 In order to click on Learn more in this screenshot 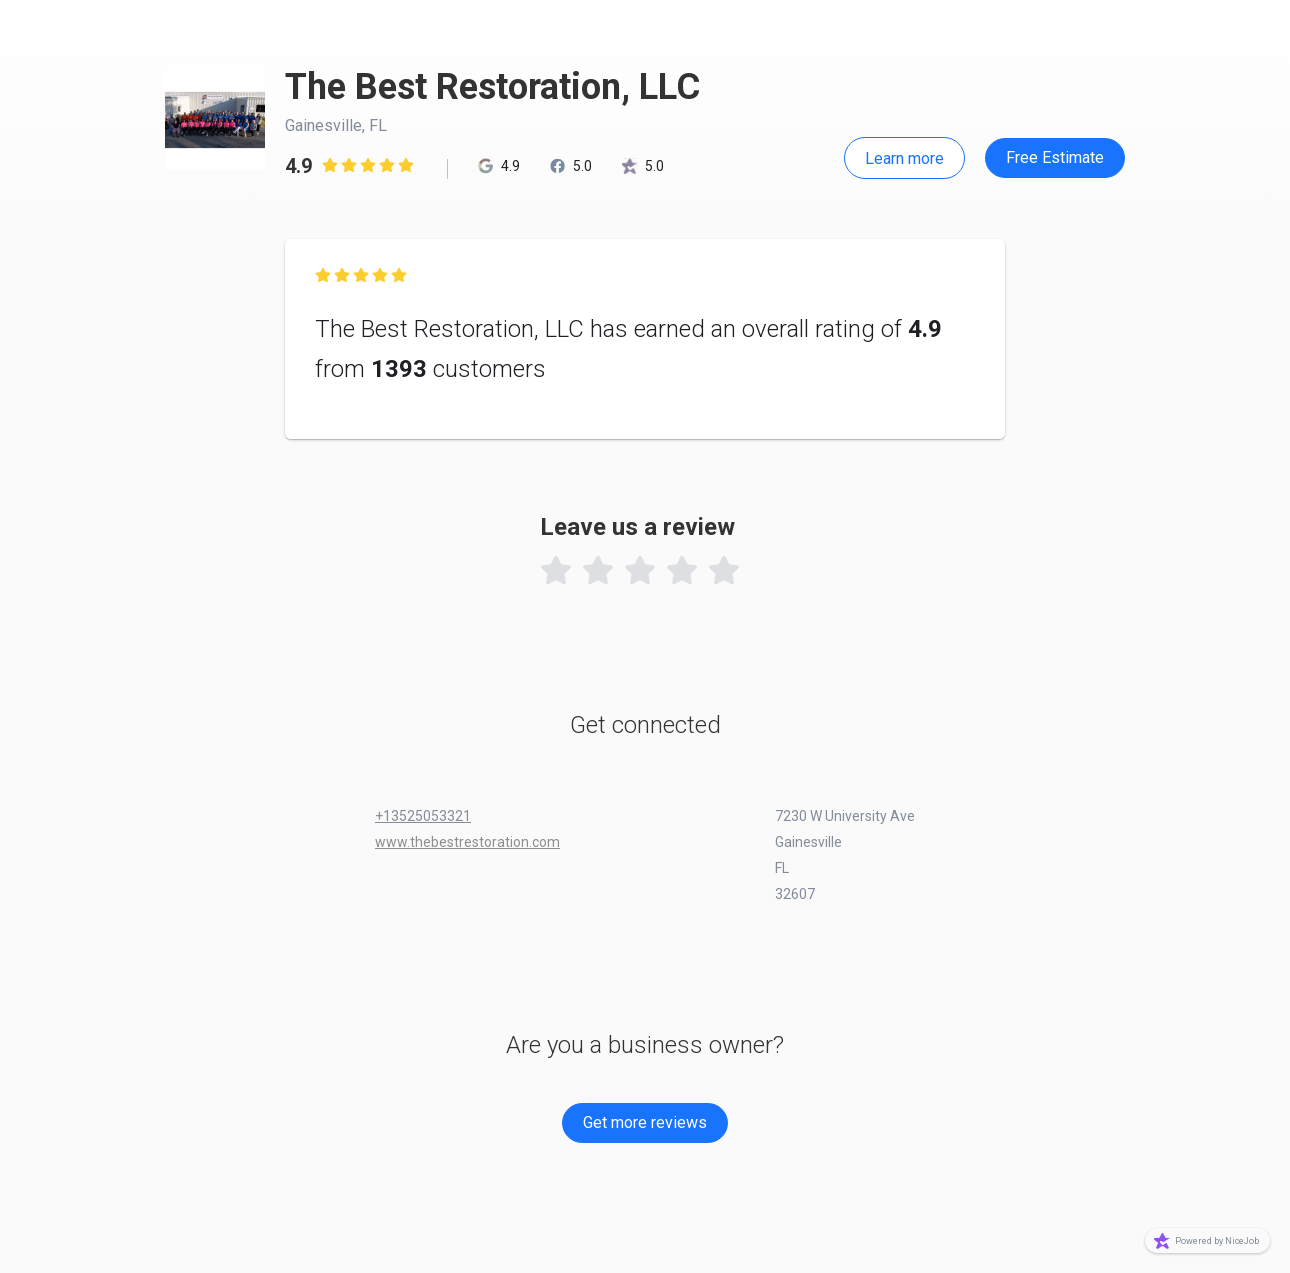, I will do `click(904, 158)`.